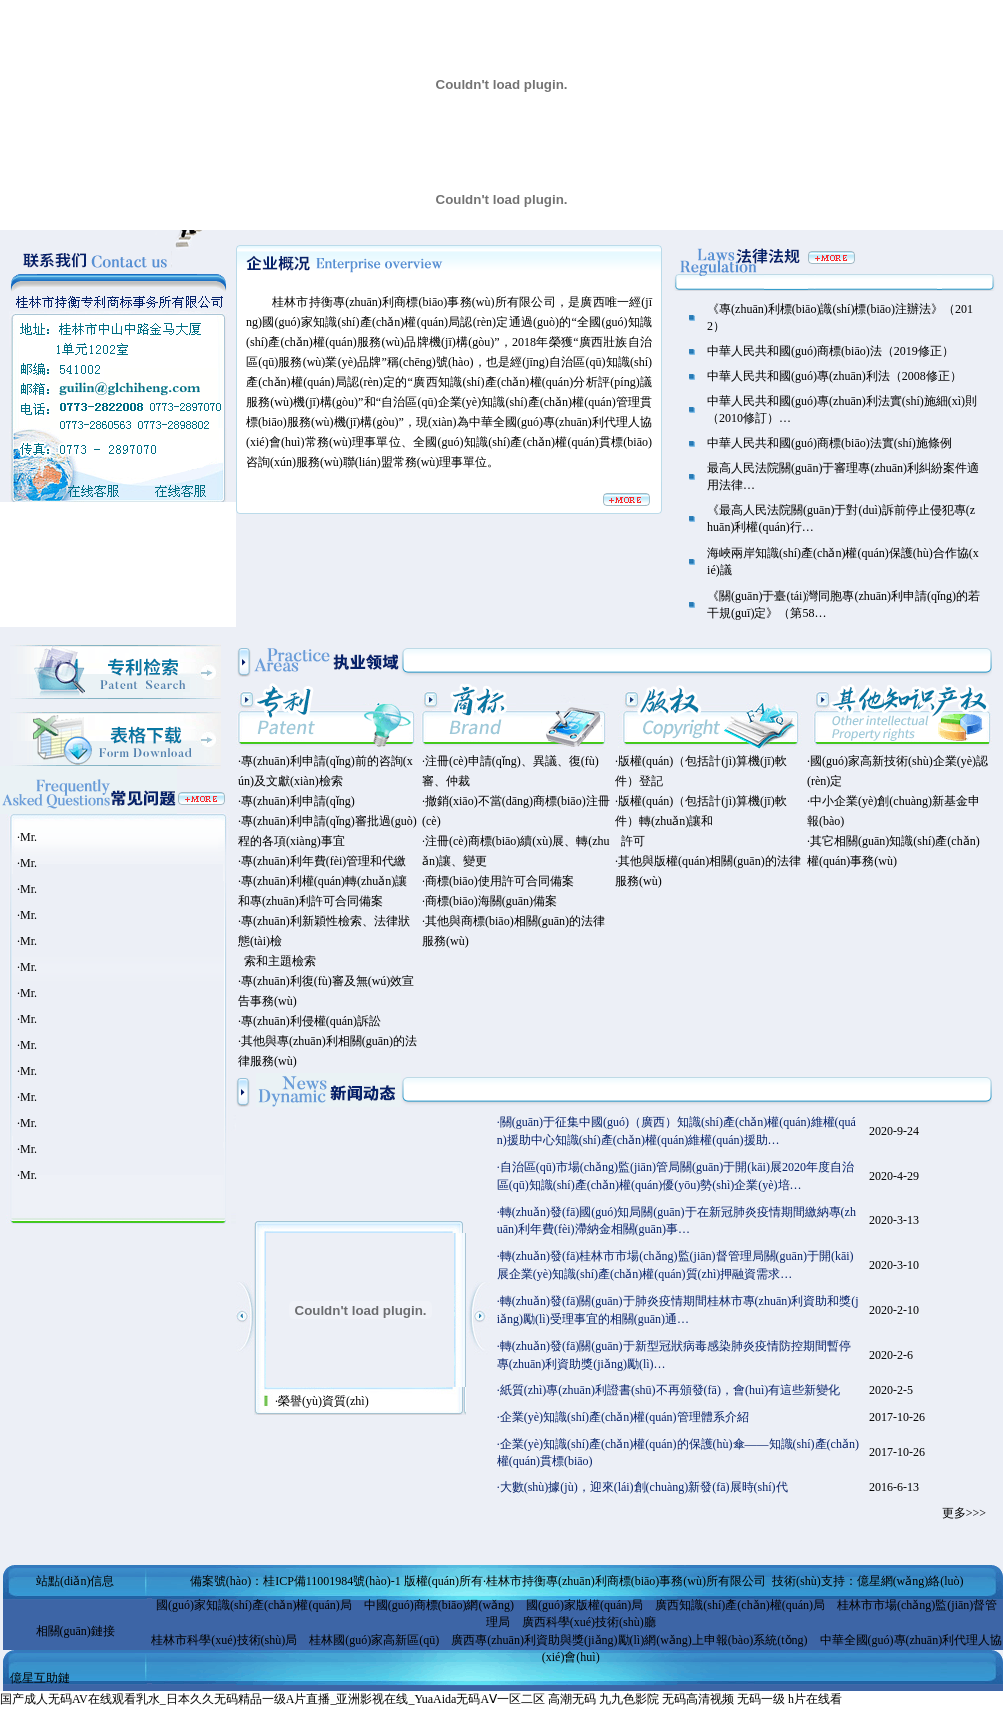 This screenshot has height=1731, width=1003. What do you see at coordinates (439, 1605) in the screenshot?
I see `中國(guó)商標(biāo)網(wǎng)` at bounding box center [439, 1605].